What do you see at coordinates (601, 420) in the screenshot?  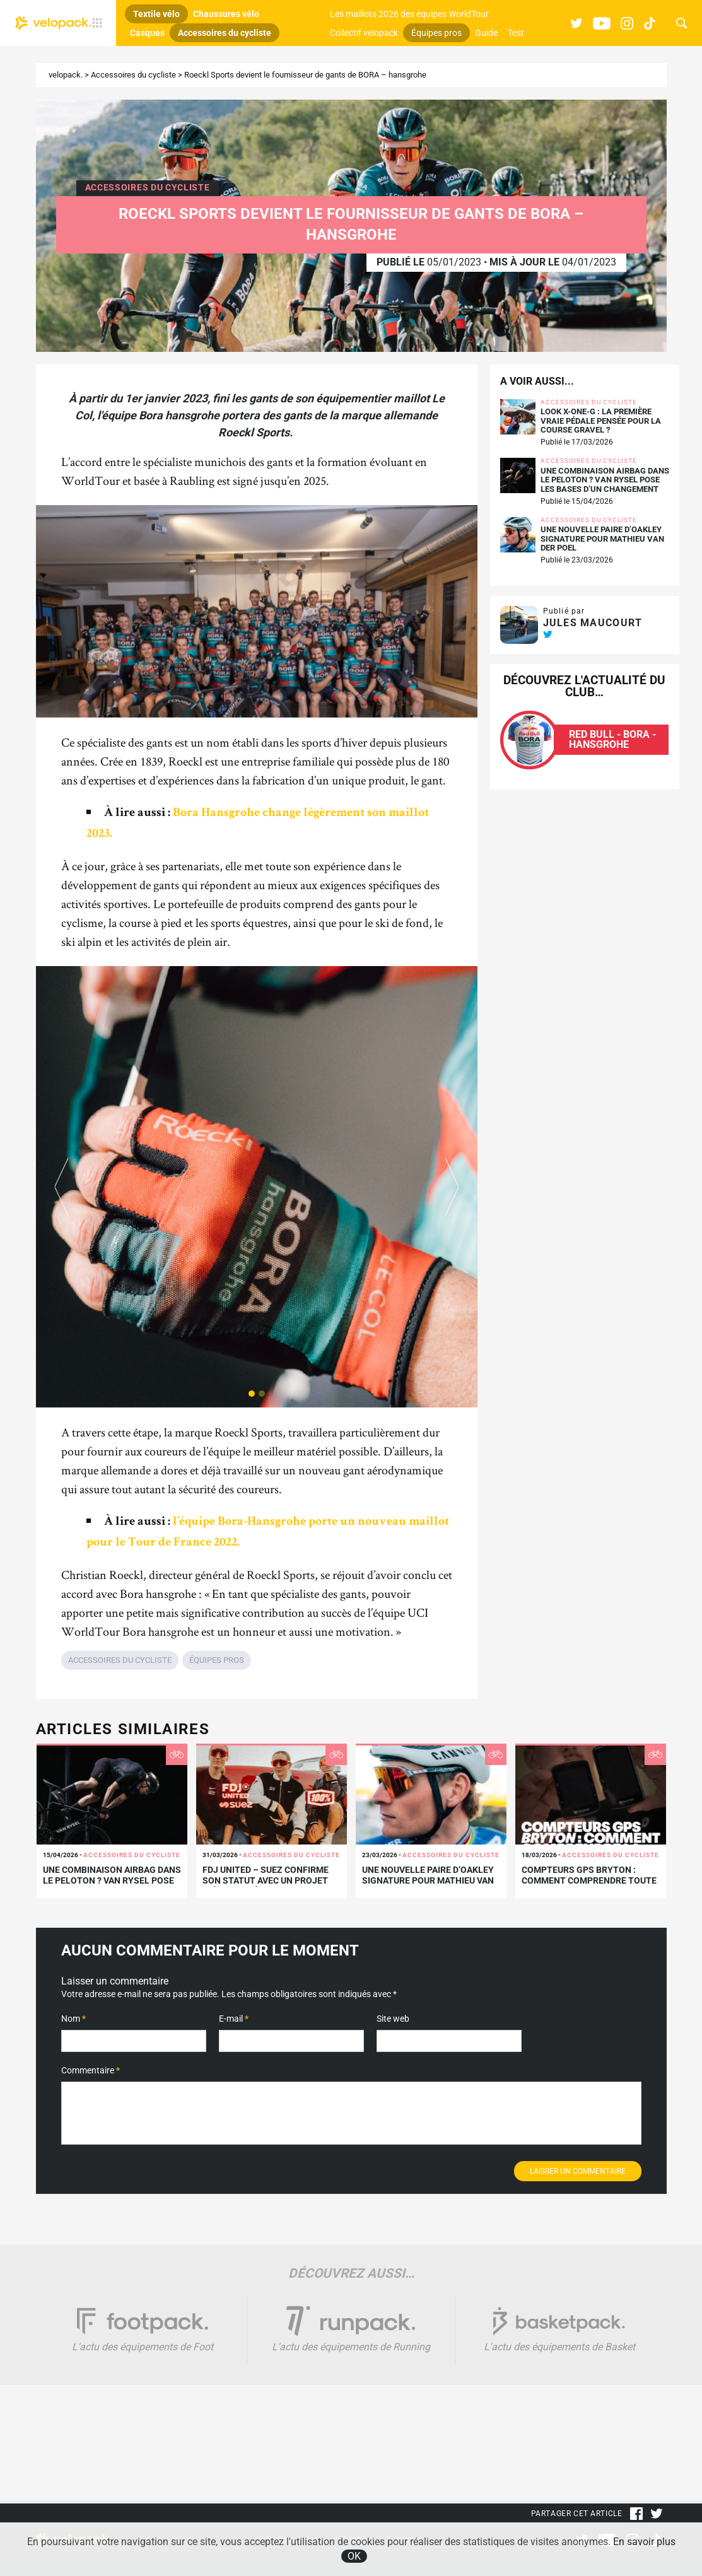 I see `LOOK X-One-G : la première vraie pédale pensée pour la course gravel ?` at bounding box center [601, 420].